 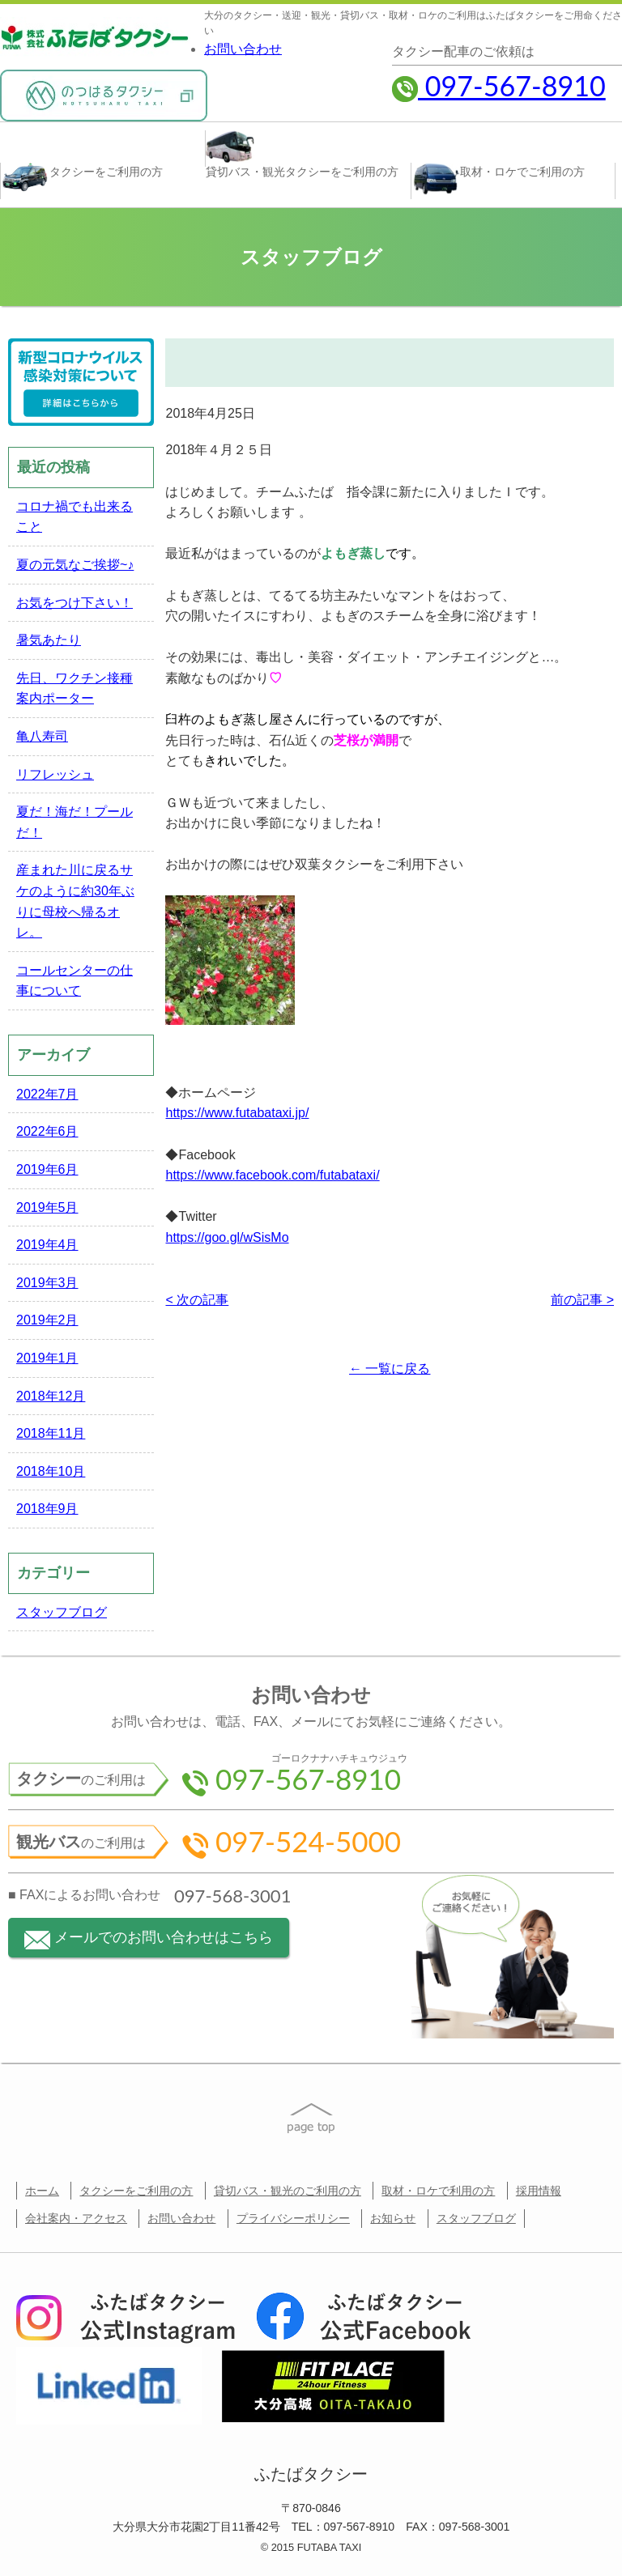 What do you see at coordinates (50, 1433) in the screenshot?
I see `2018年11月` at bounding box center [50, 1433].